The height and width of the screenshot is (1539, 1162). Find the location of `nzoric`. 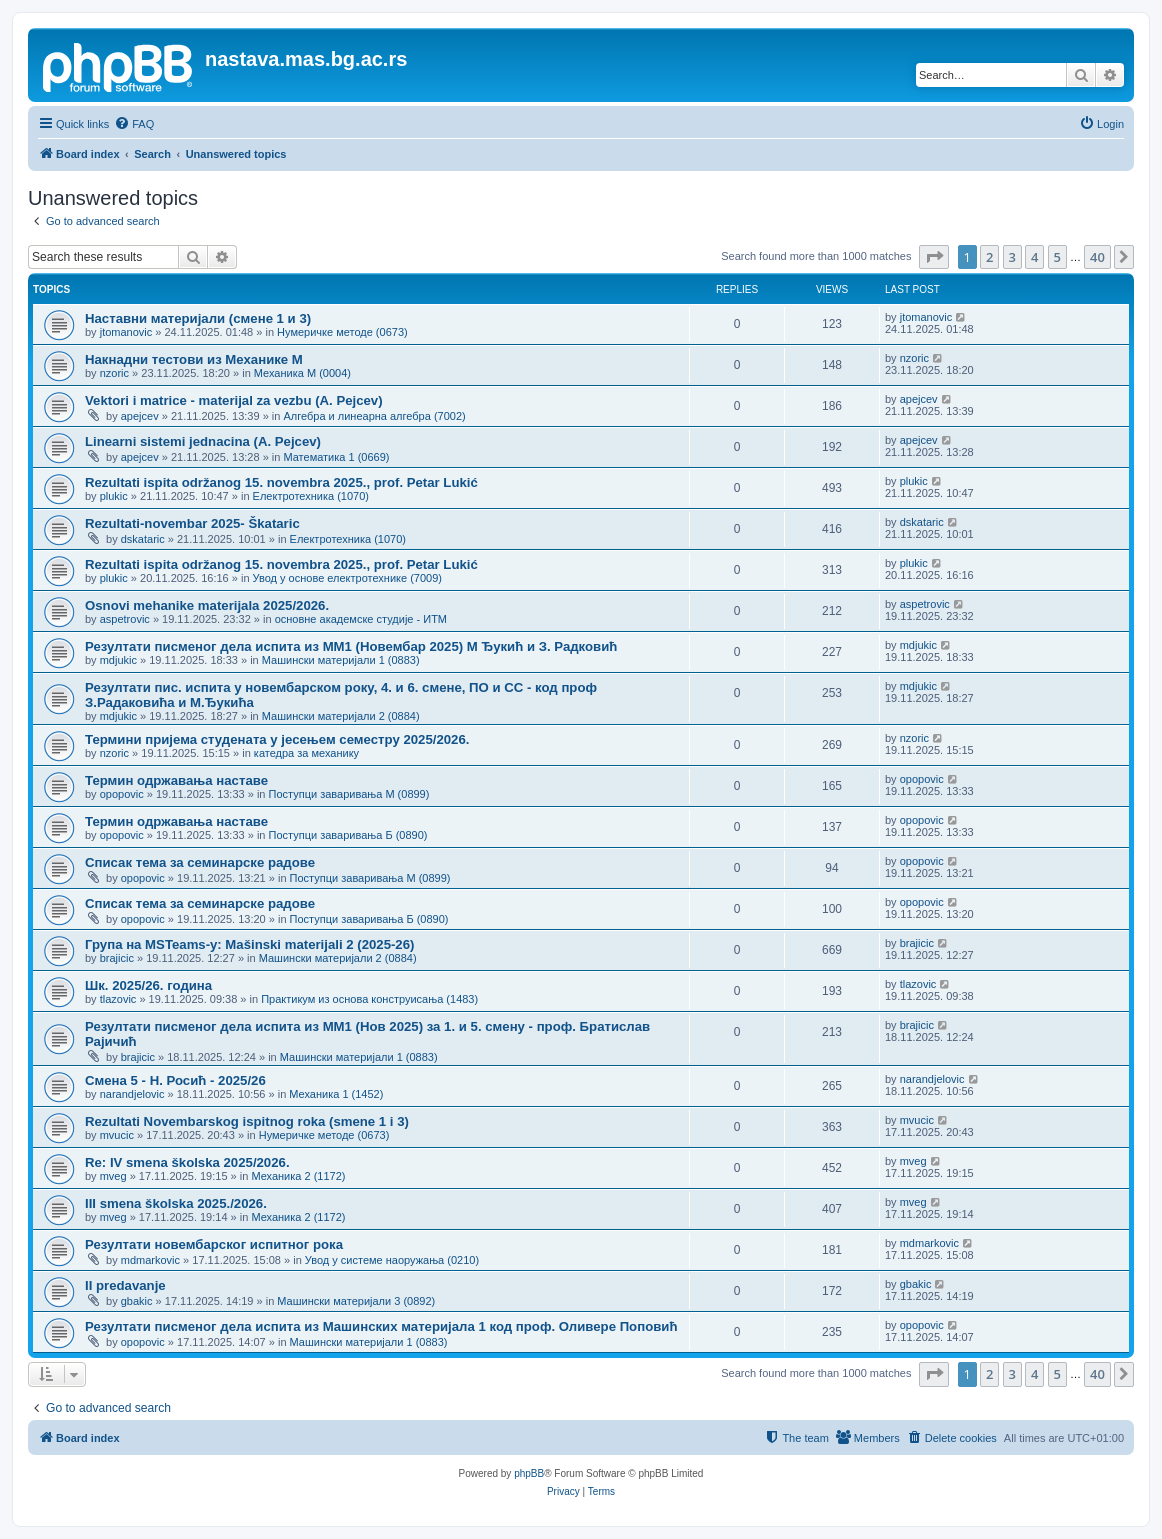

nzoric is located at coordinates (114, 373).